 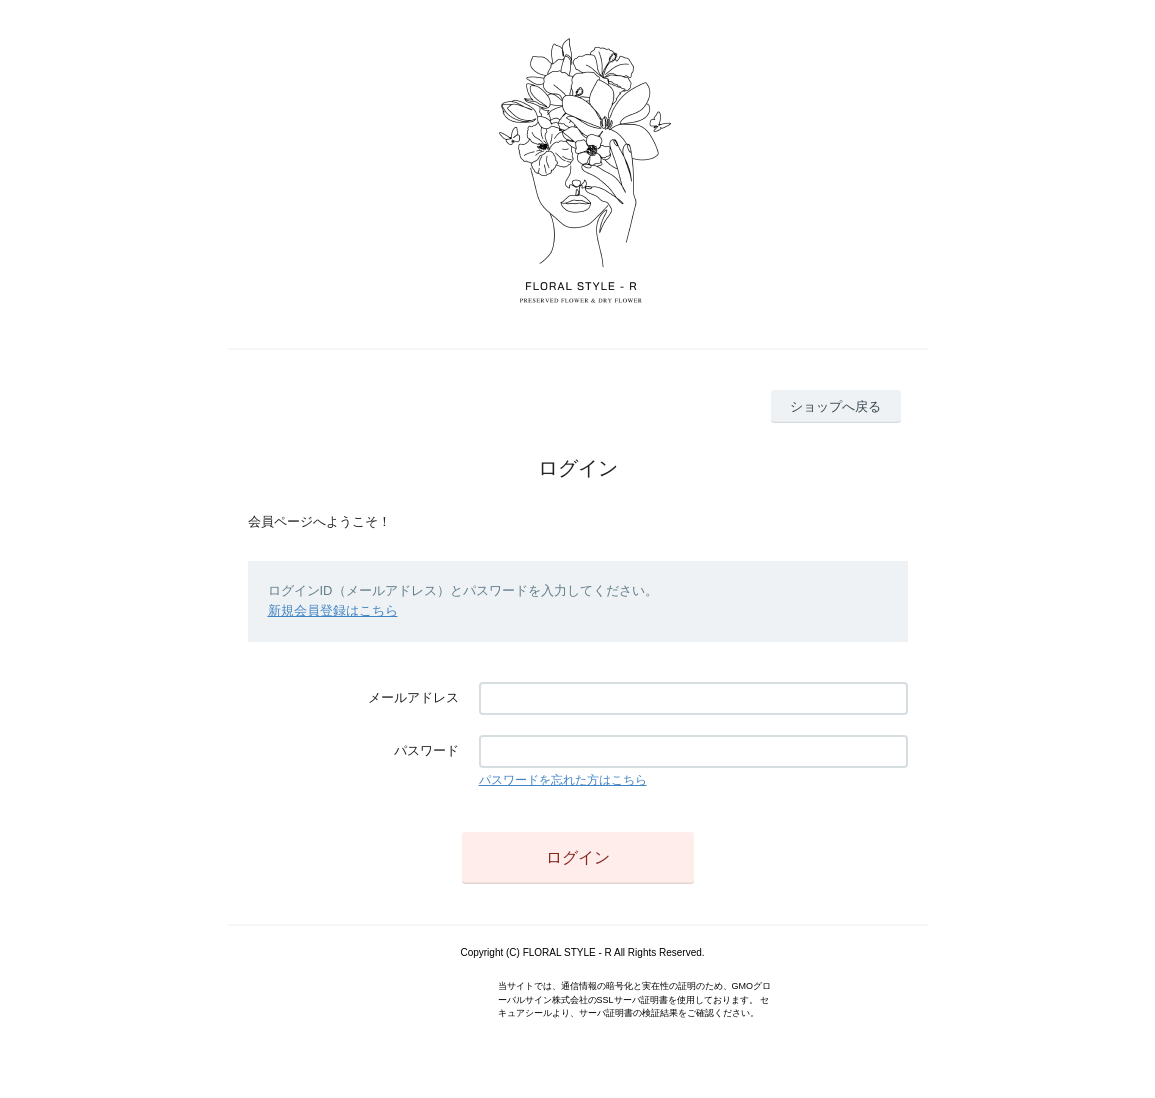 I want to click on 新規会員登録はこちら, so click(x=333, y=610).